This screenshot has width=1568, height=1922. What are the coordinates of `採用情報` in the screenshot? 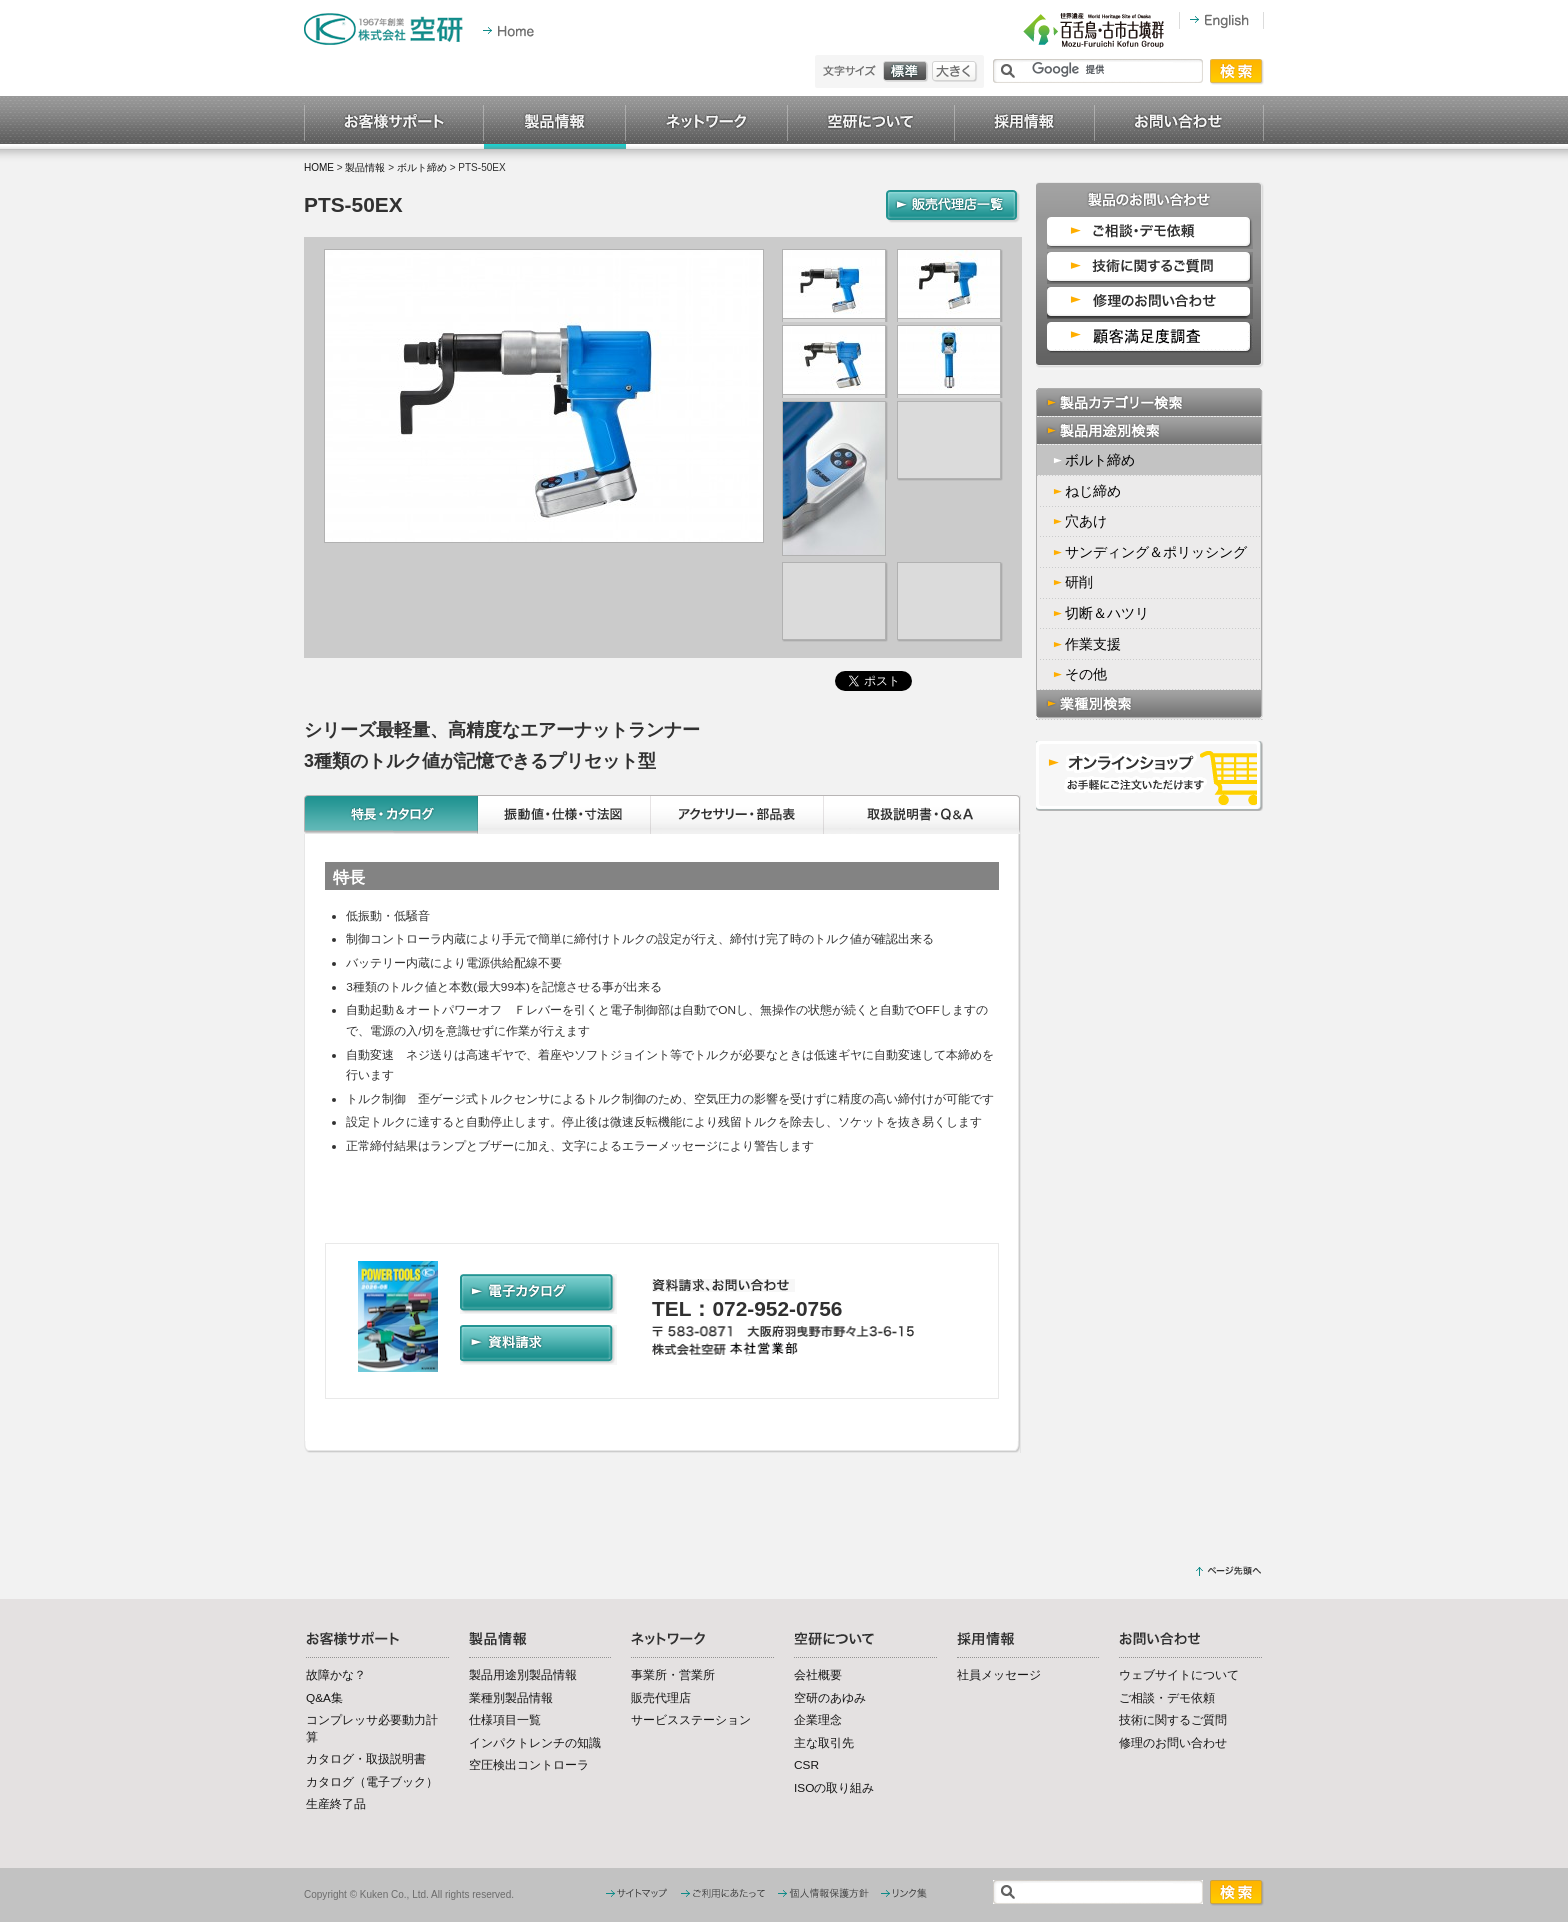 It's located at (1025, 123).